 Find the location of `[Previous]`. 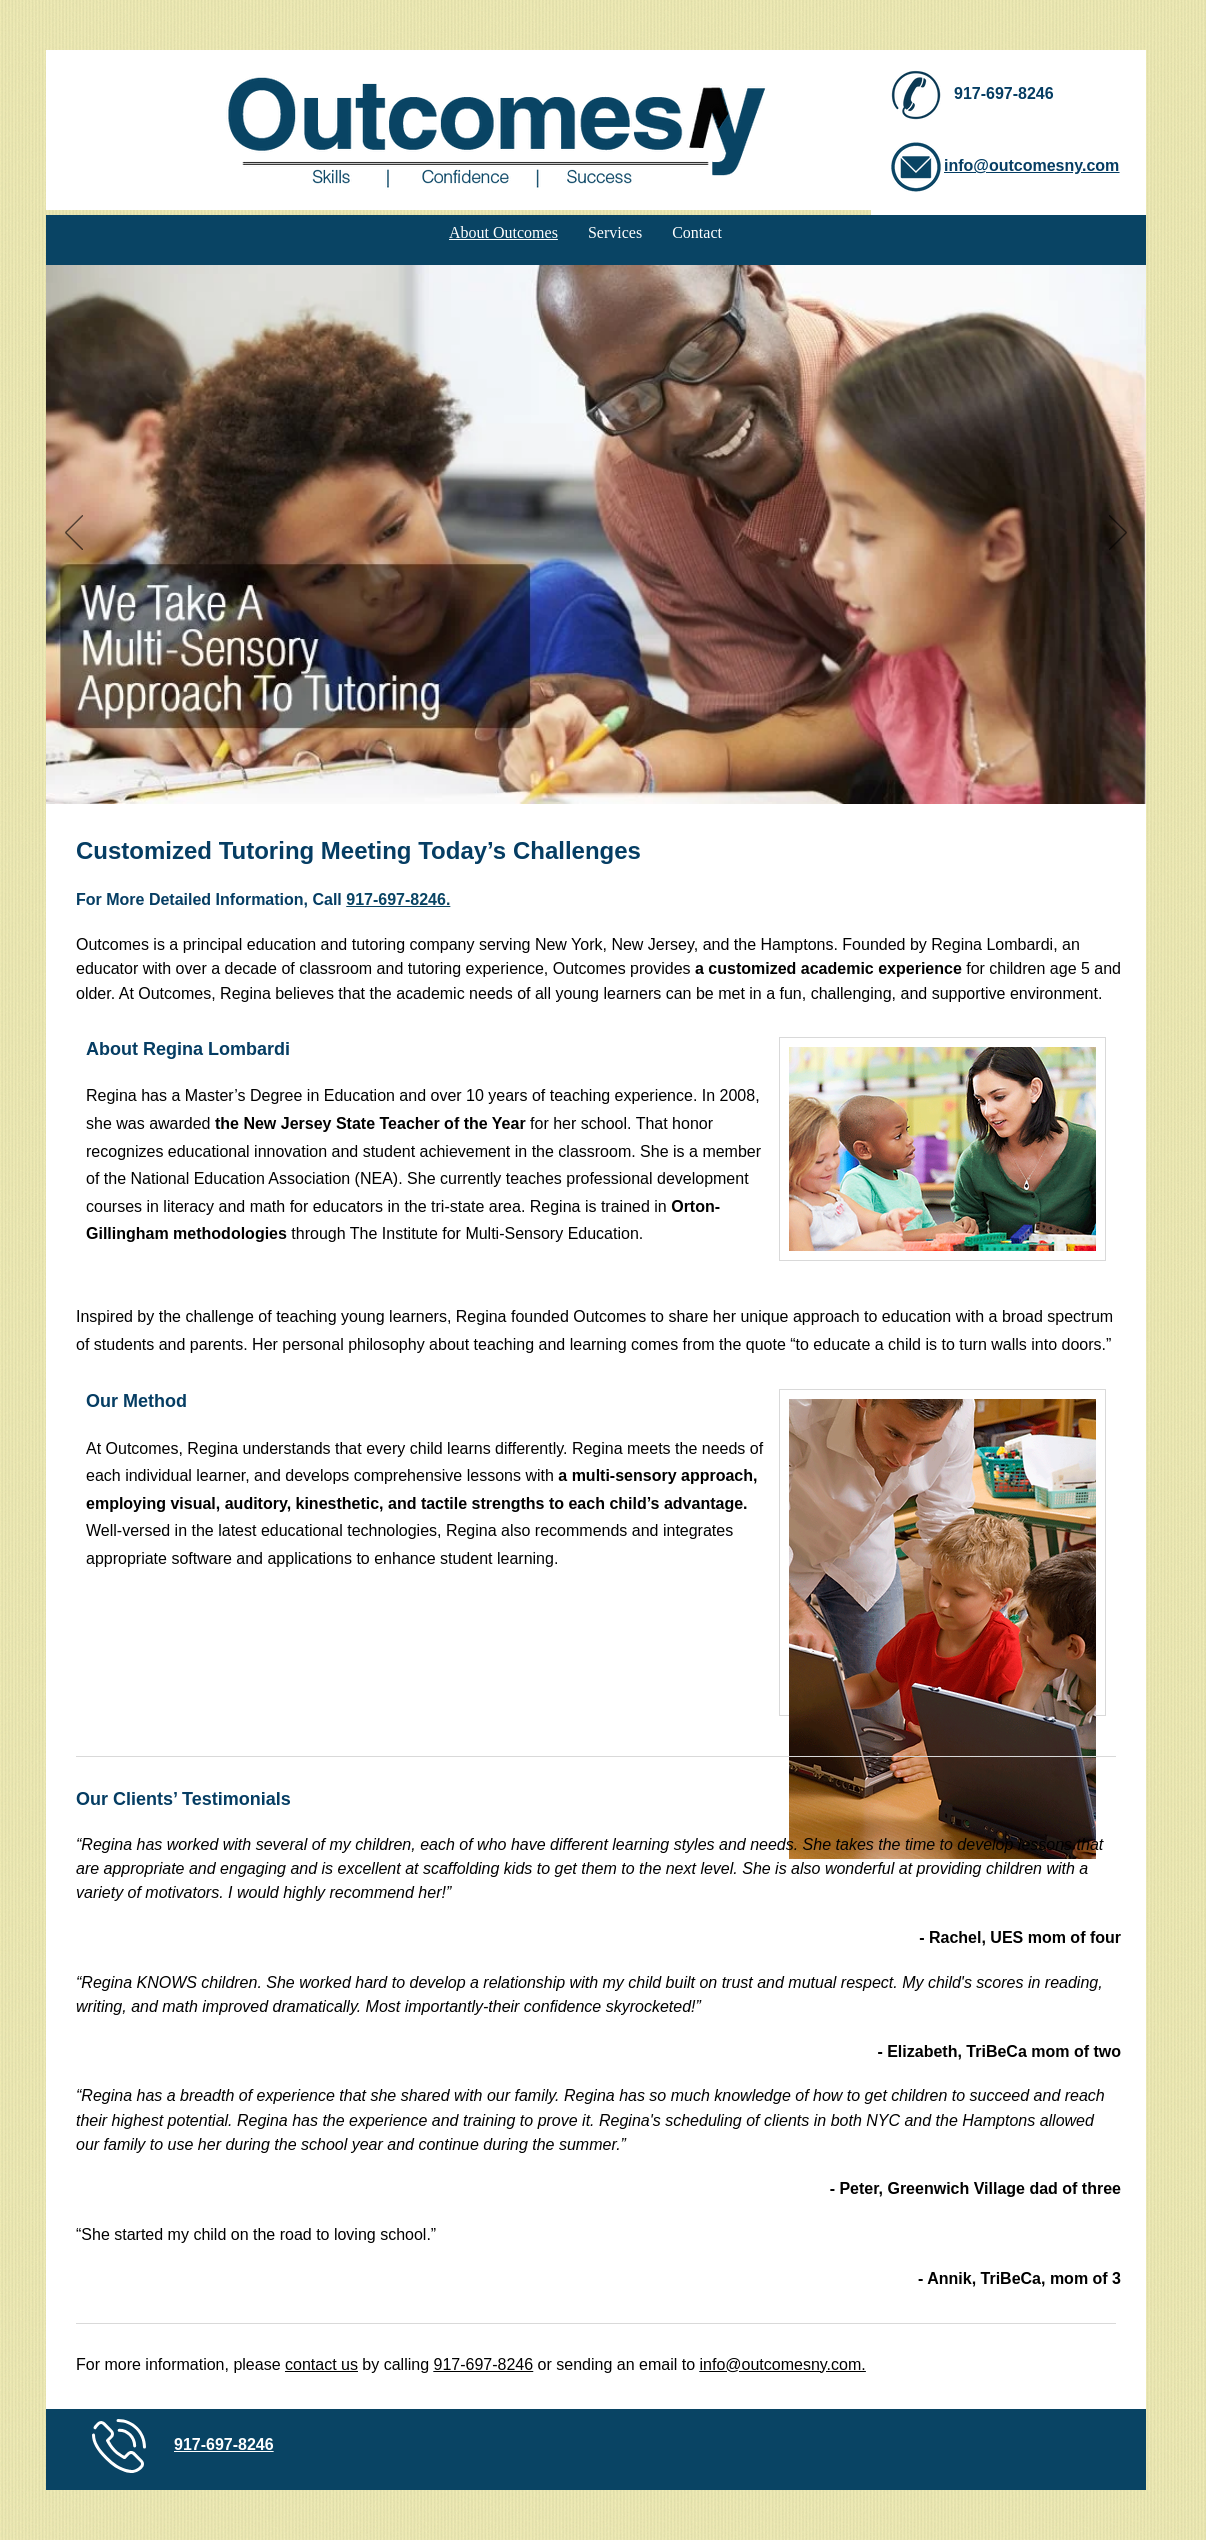

[Previous] is located at coordinates (74, 534).